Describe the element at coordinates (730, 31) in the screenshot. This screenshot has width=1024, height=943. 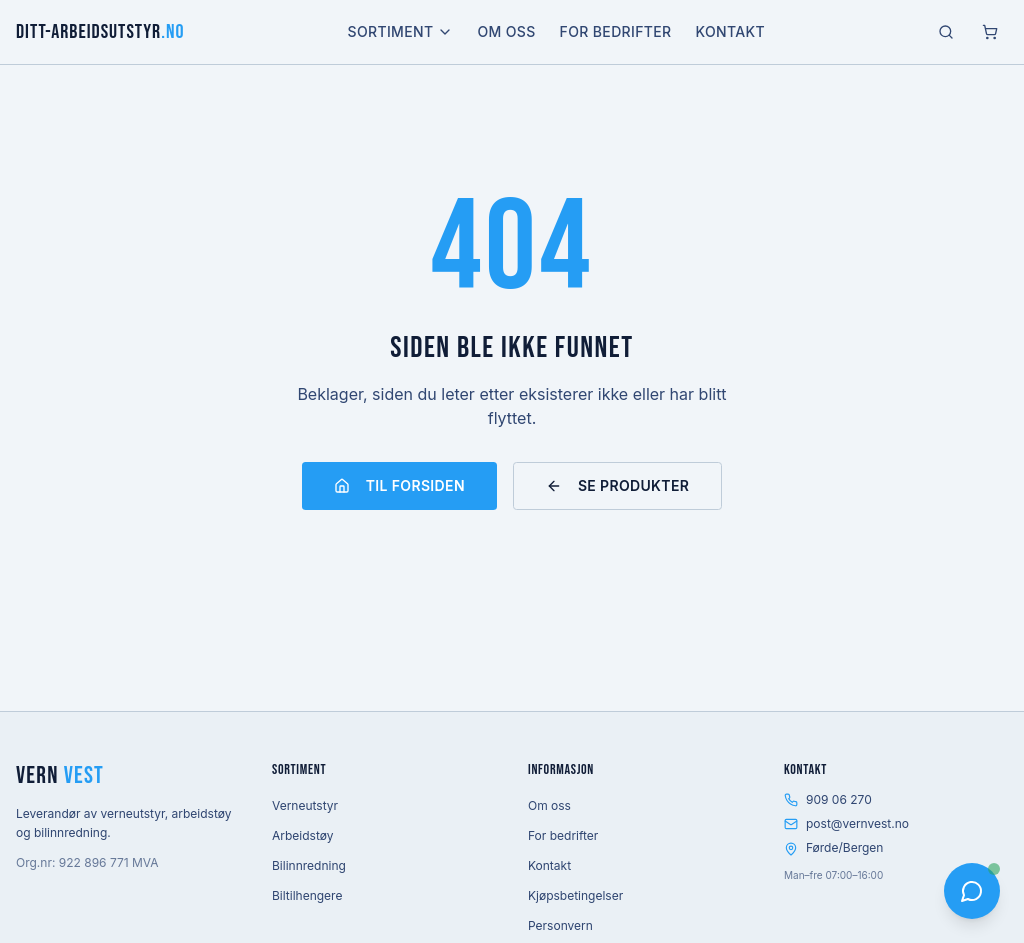
I see `Kontakt` at that location.